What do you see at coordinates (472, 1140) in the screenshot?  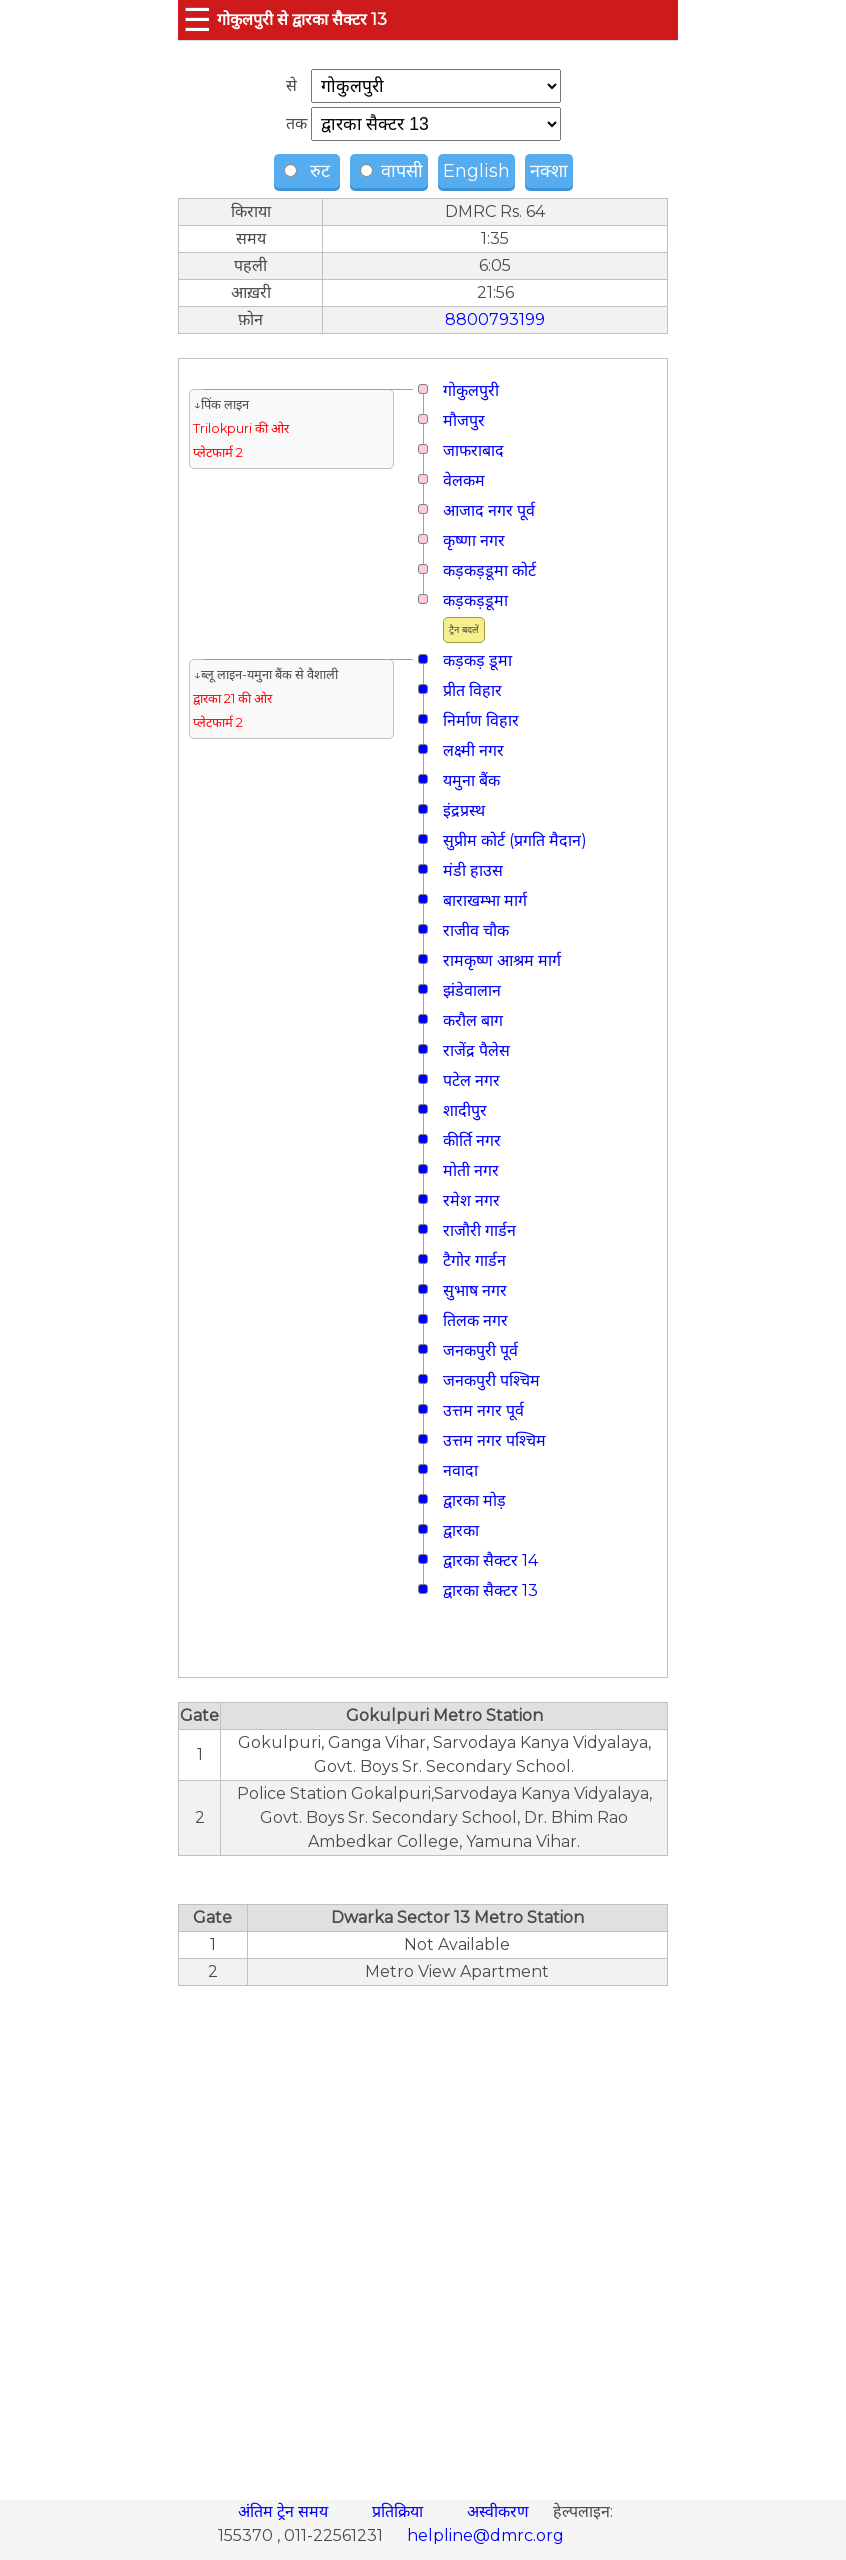 I see `कीर्ति नगर` at bounding box center [472, 1140].